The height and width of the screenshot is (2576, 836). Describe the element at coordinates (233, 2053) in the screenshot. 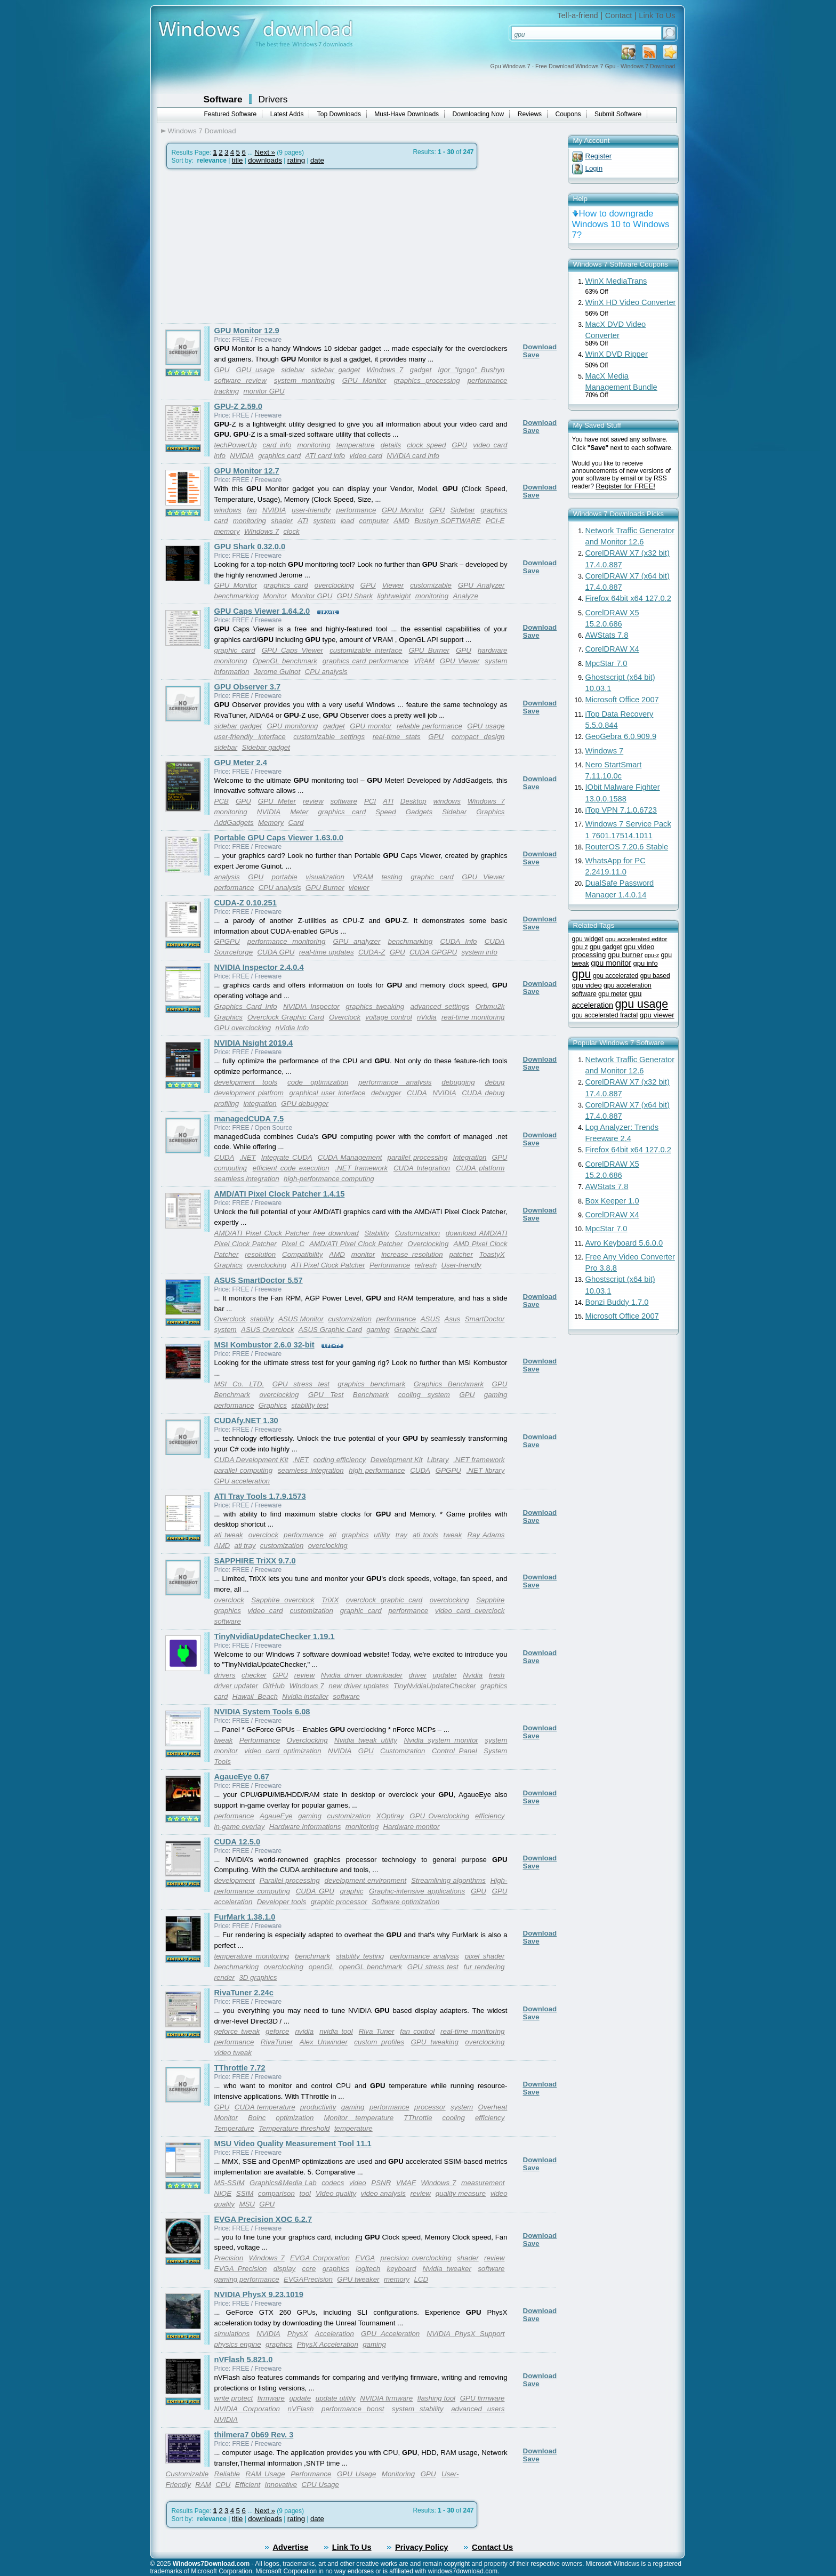

I see `video tweak` at that location.